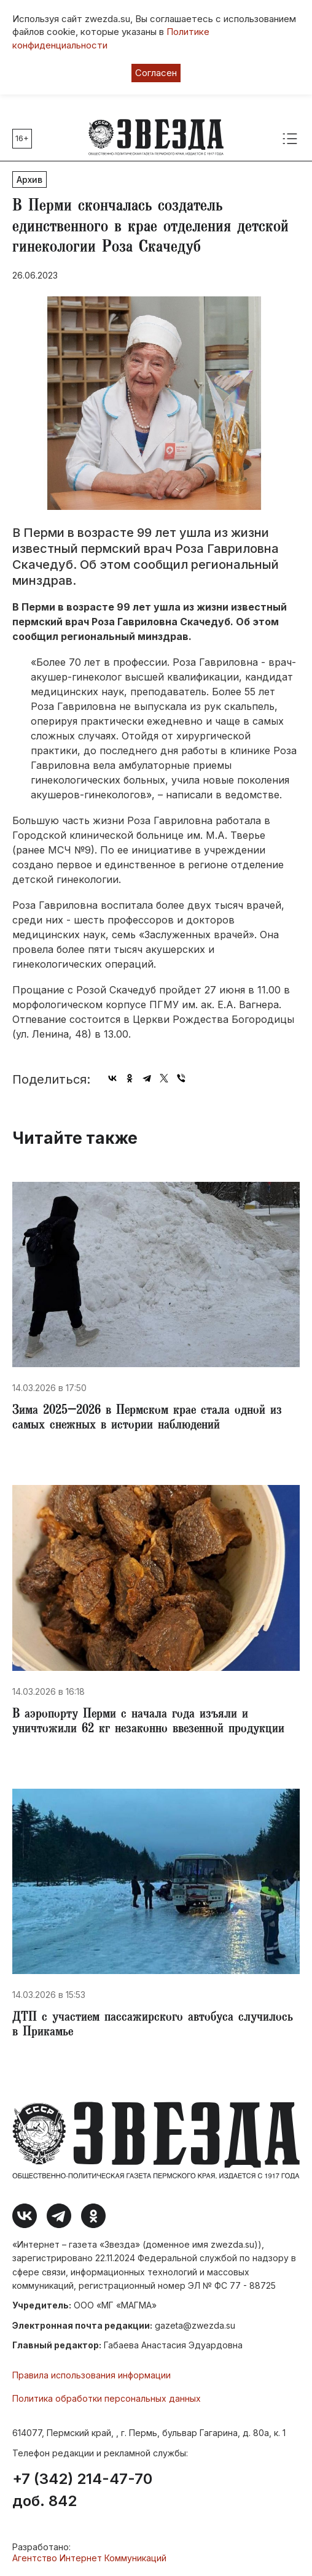 The height and width of the screenshot is (2576, 312). Describe the element at coordinates (147, 1418) in the screenshot. I see `​Зима 2025–2026 в Пермском крае стала одной из самых снежных в истории наблюдений` at that location.